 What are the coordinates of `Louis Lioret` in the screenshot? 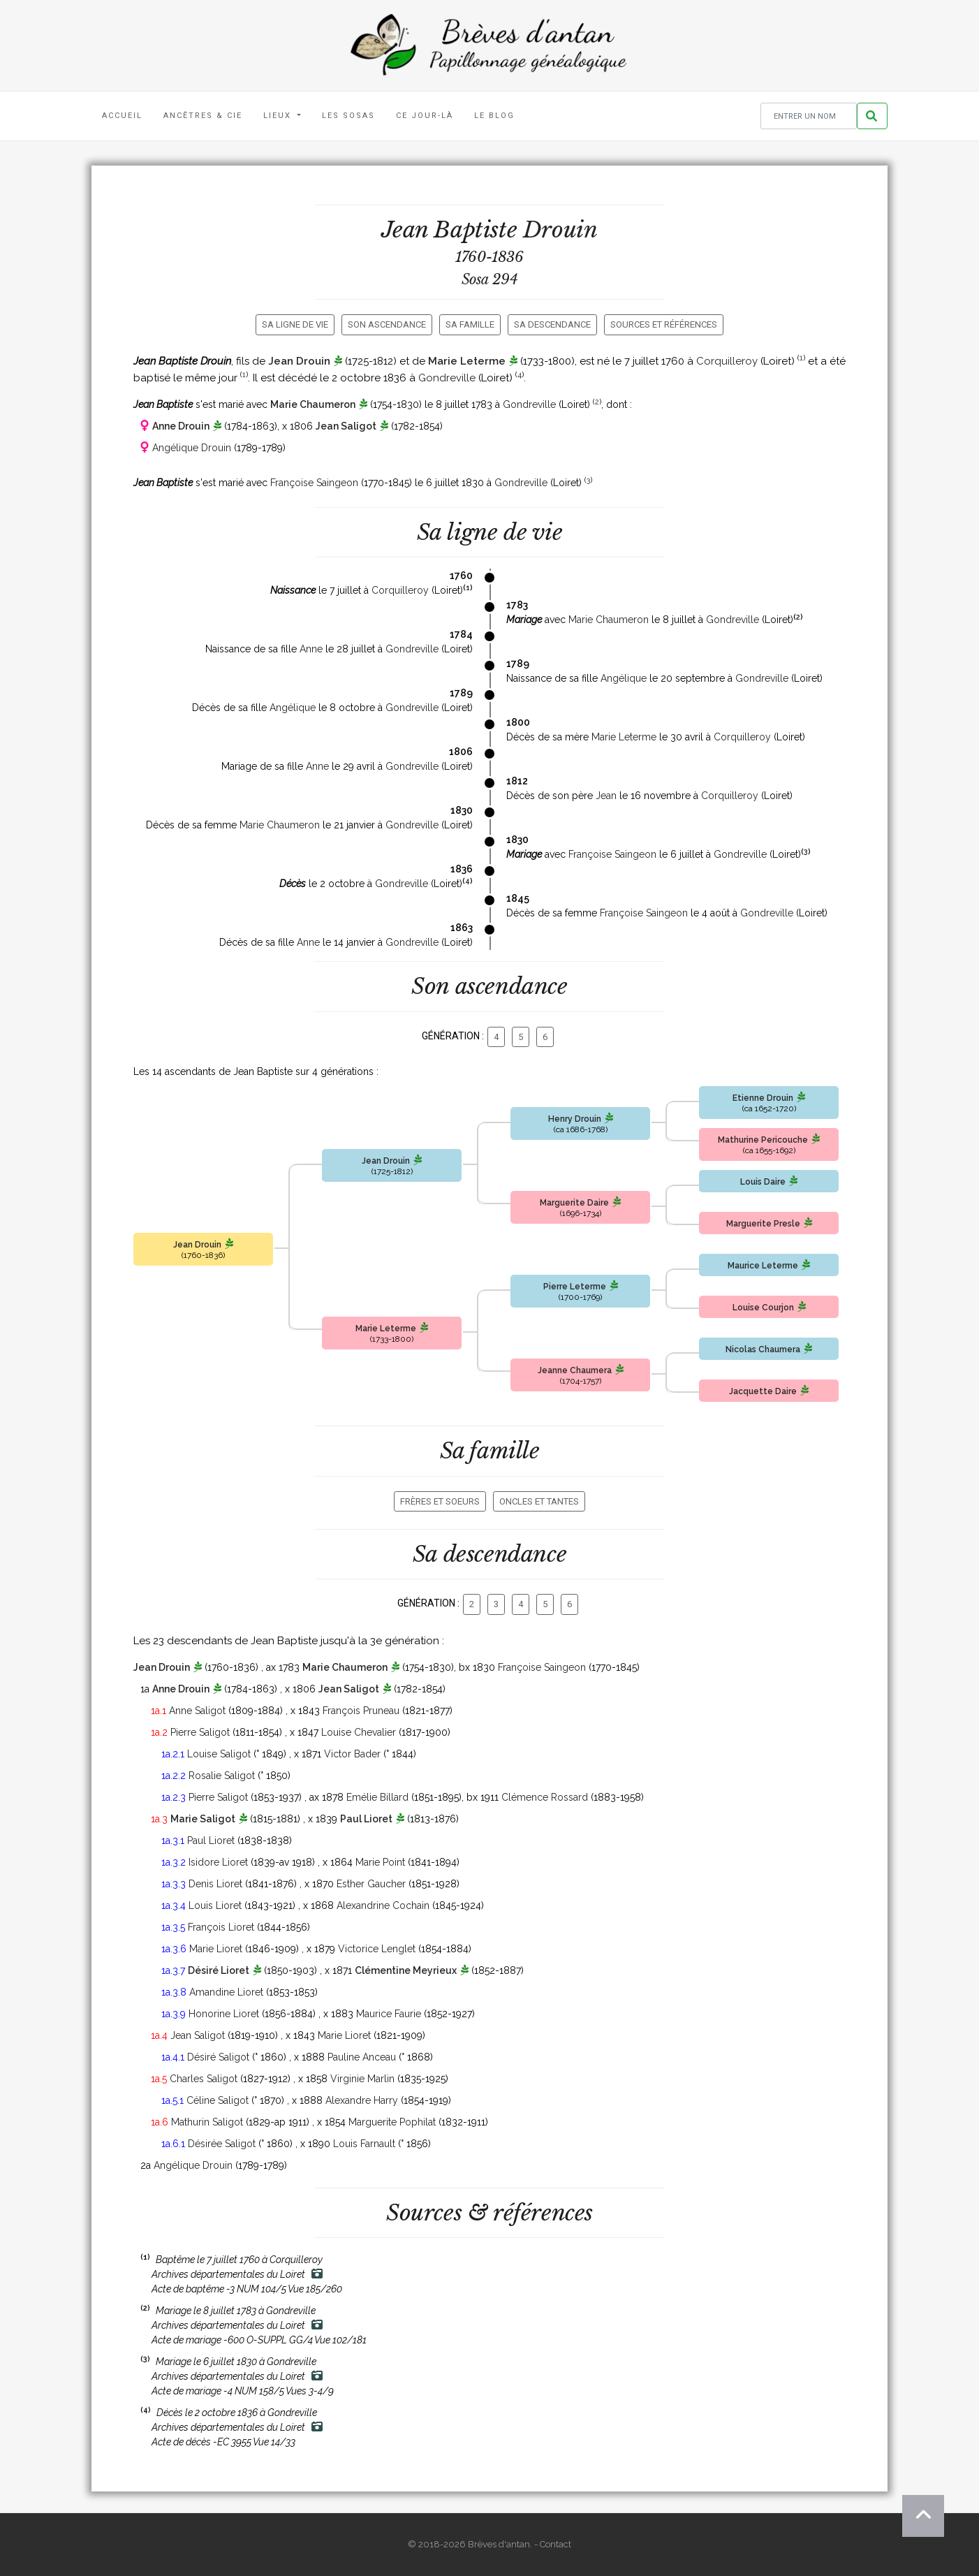 It's located at (215, 1905).